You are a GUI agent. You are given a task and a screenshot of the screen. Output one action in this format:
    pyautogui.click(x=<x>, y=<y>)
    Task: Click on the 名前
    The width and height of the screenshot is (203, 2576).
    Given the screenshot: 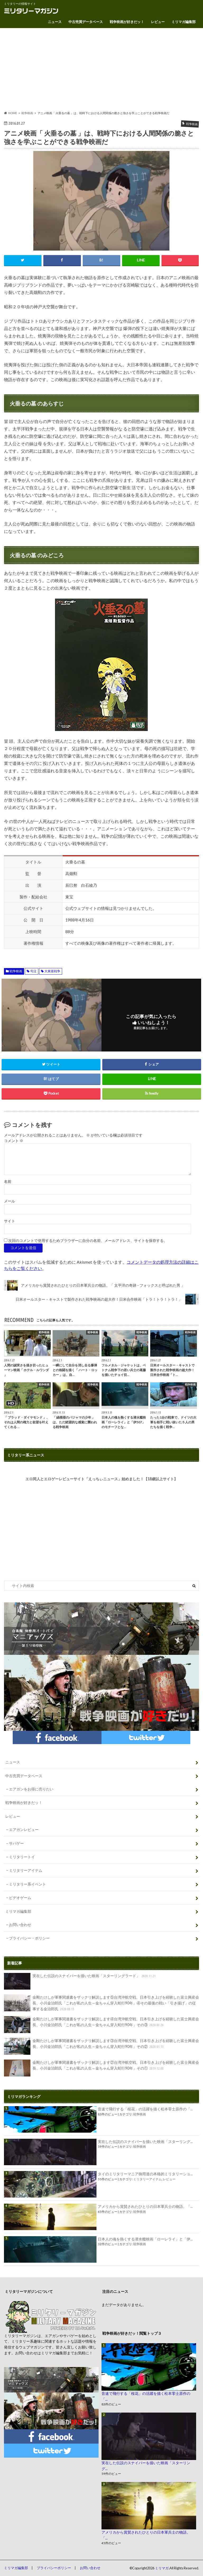 What is the action you would take?
    pyautogui.click(x=7, y=1181)
    